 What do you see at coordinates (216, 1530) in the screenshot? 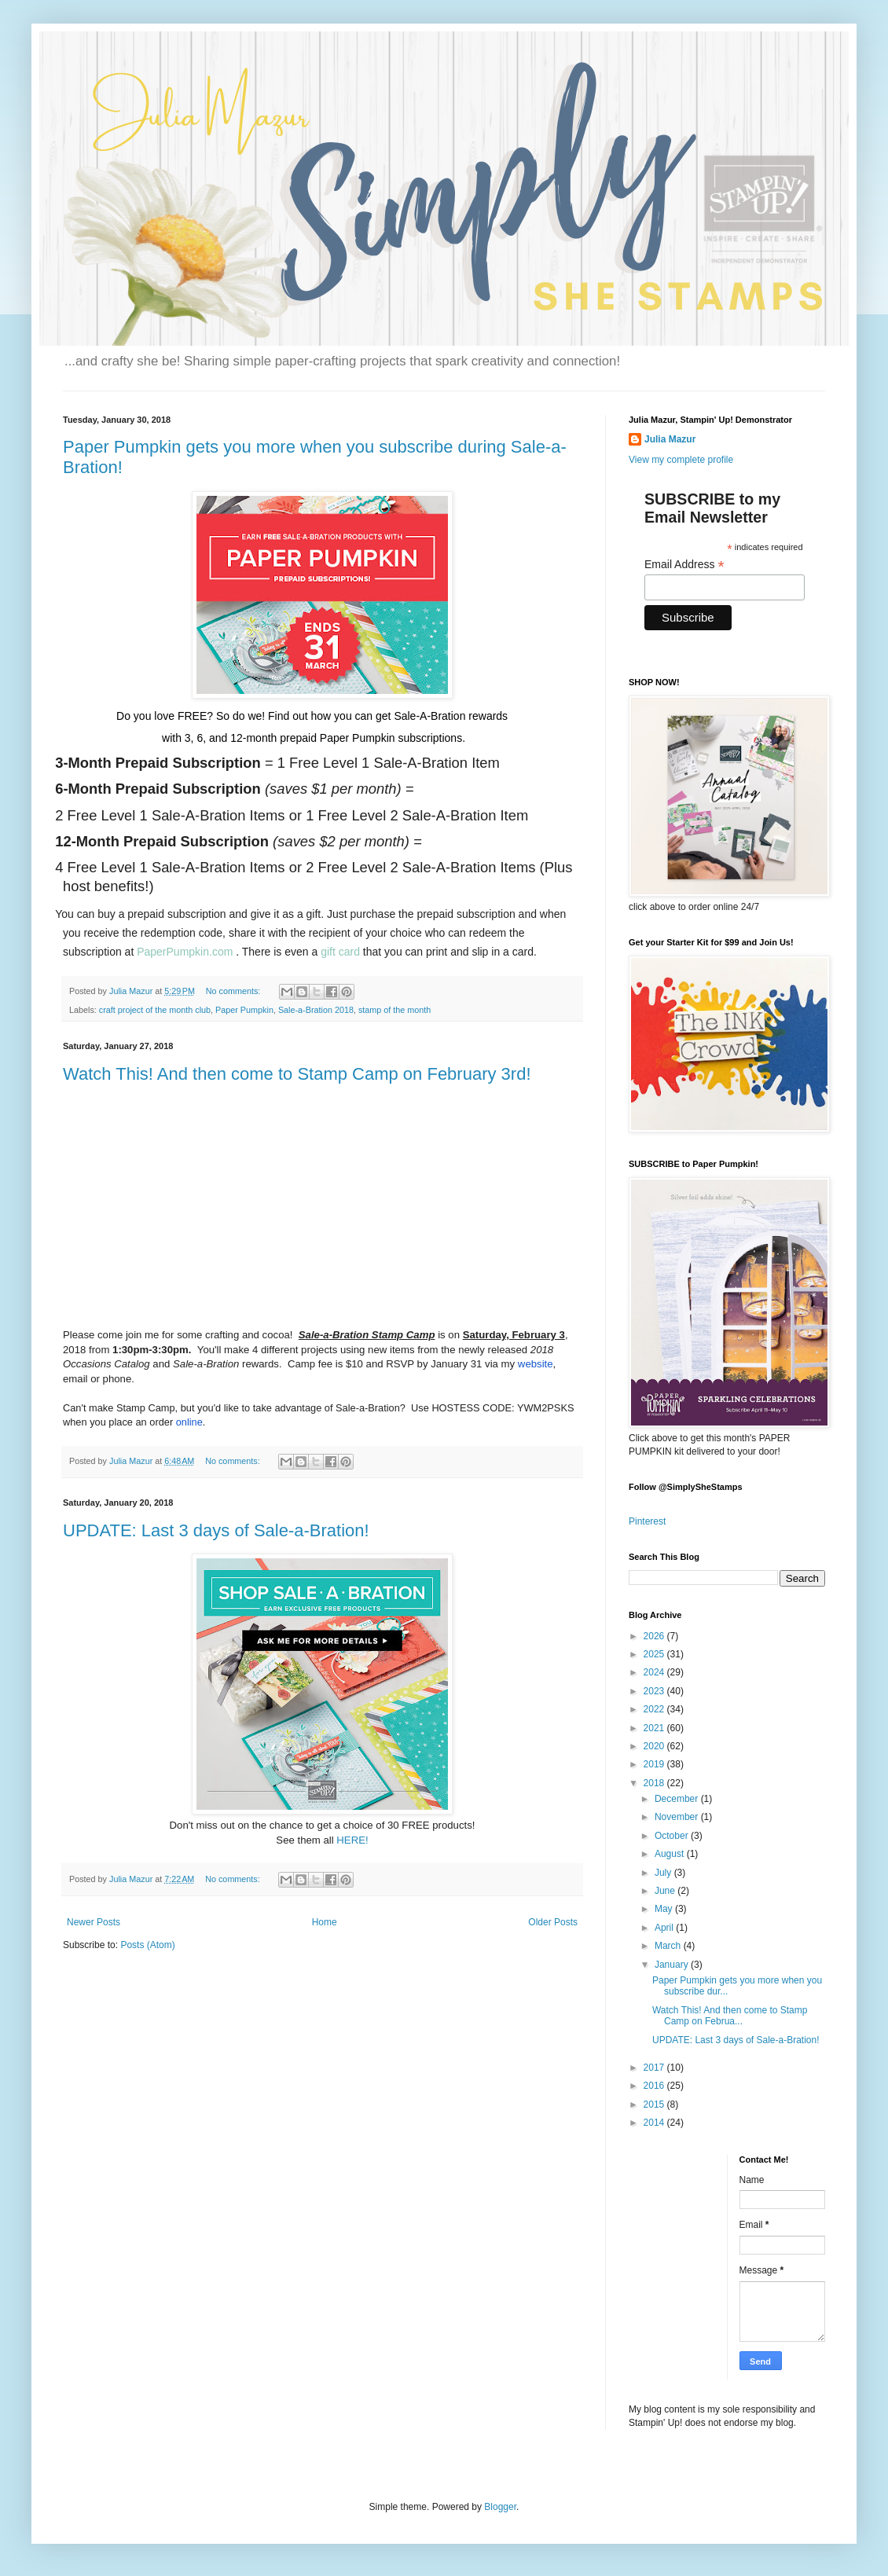
I see `UPDATE: Last 3 days of Sale-a-Bration!` at bounding box center [216, 1530].